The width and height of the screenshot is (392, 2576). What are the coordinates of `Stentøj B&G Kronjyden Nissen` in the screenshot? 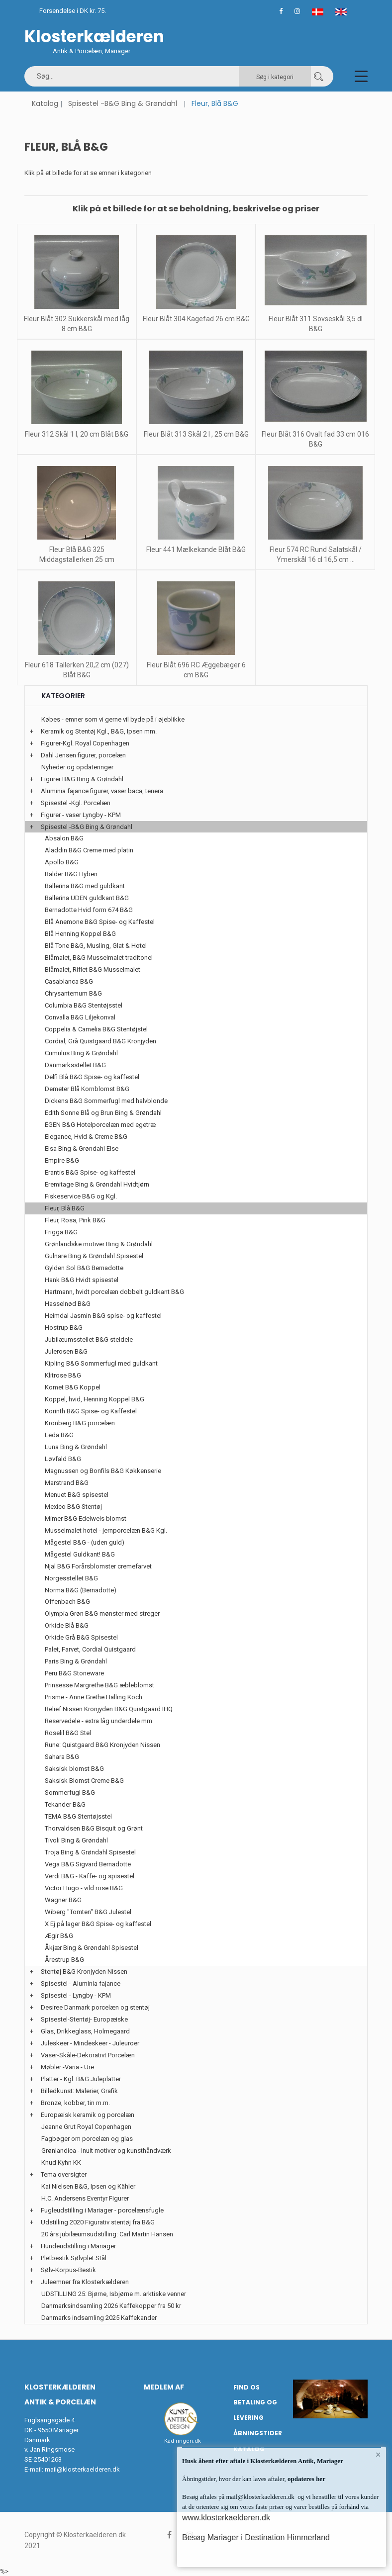 It's located at (84, 1971).